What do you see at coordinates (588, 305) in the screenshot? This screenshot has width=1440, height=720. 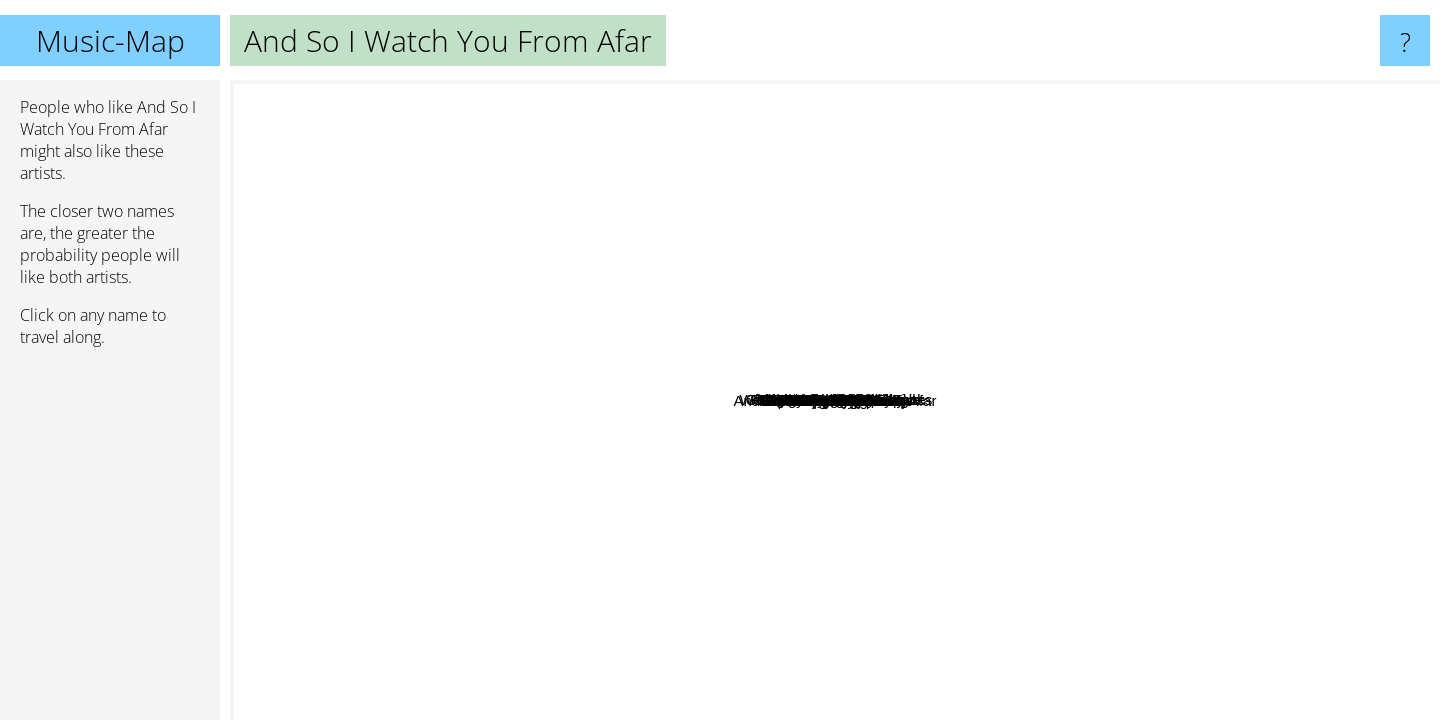 I see `Way Station` at bounding box center [588, 305].